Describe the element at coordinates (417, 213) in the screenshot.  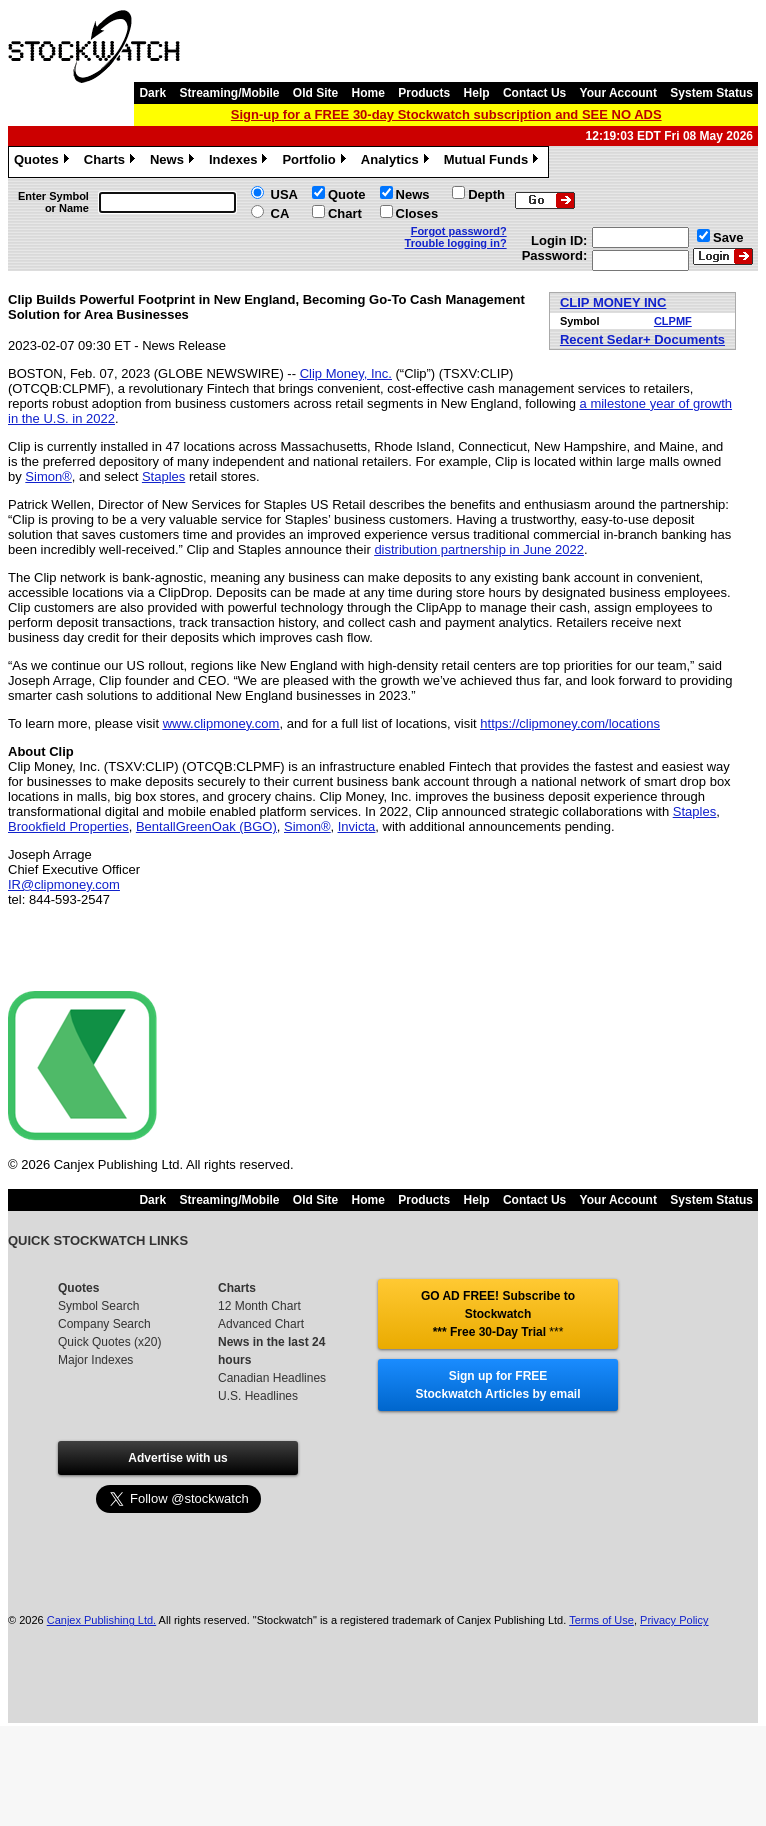
I see `Closes` at that location.